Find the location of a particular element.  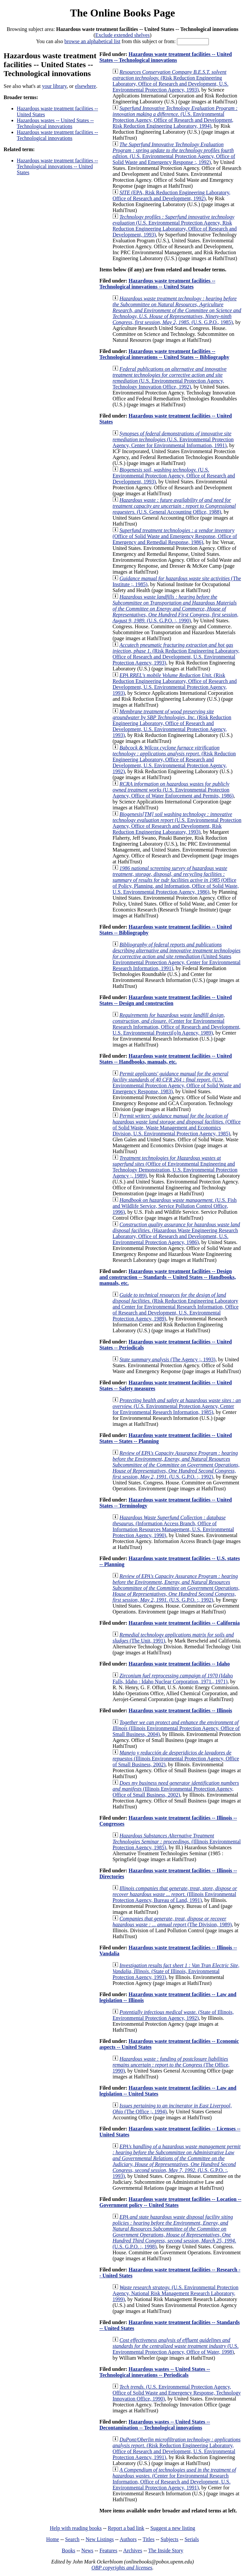

Hazardous wastes -- United States -- Technological innovations is located at coordinates (55, 123).